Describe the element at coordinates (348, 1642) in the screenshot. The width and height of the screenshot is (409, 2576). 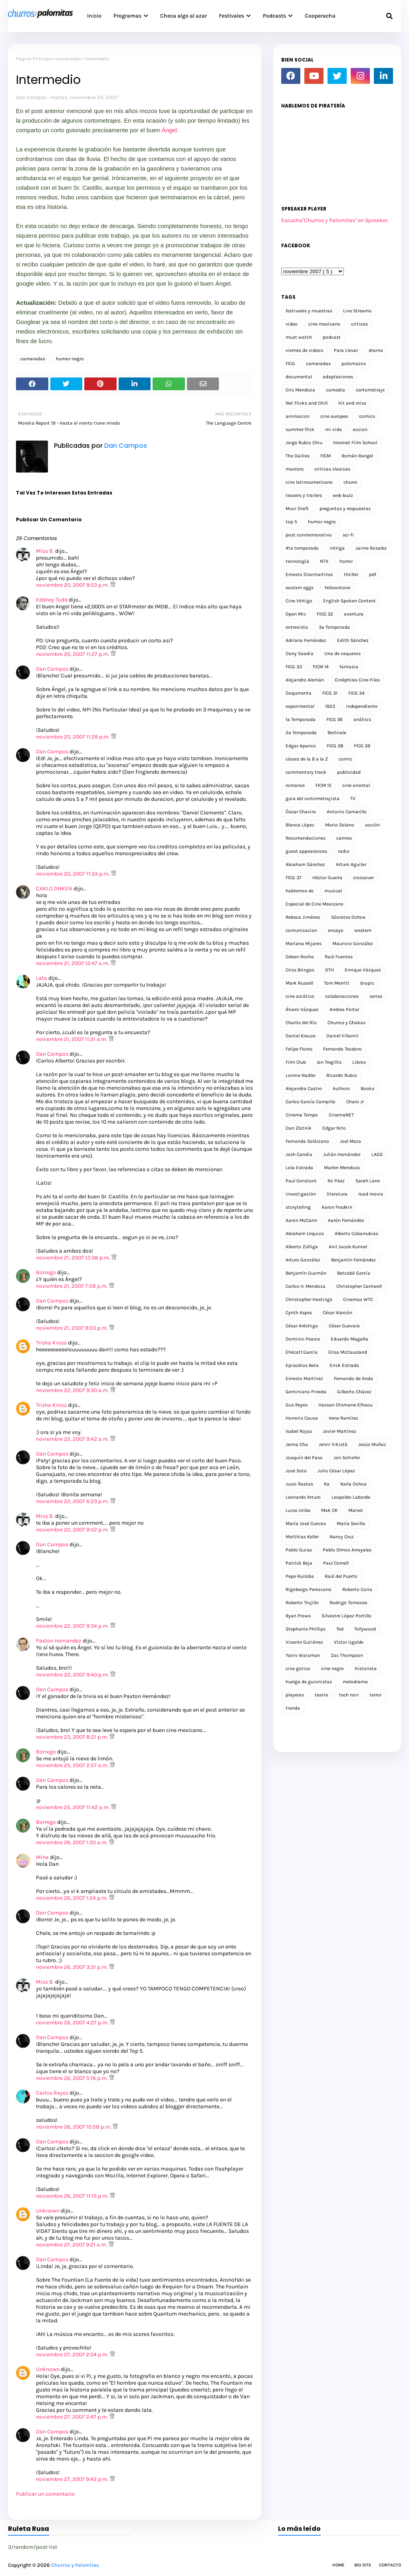
I see `Víctor Ugalde` at that location.